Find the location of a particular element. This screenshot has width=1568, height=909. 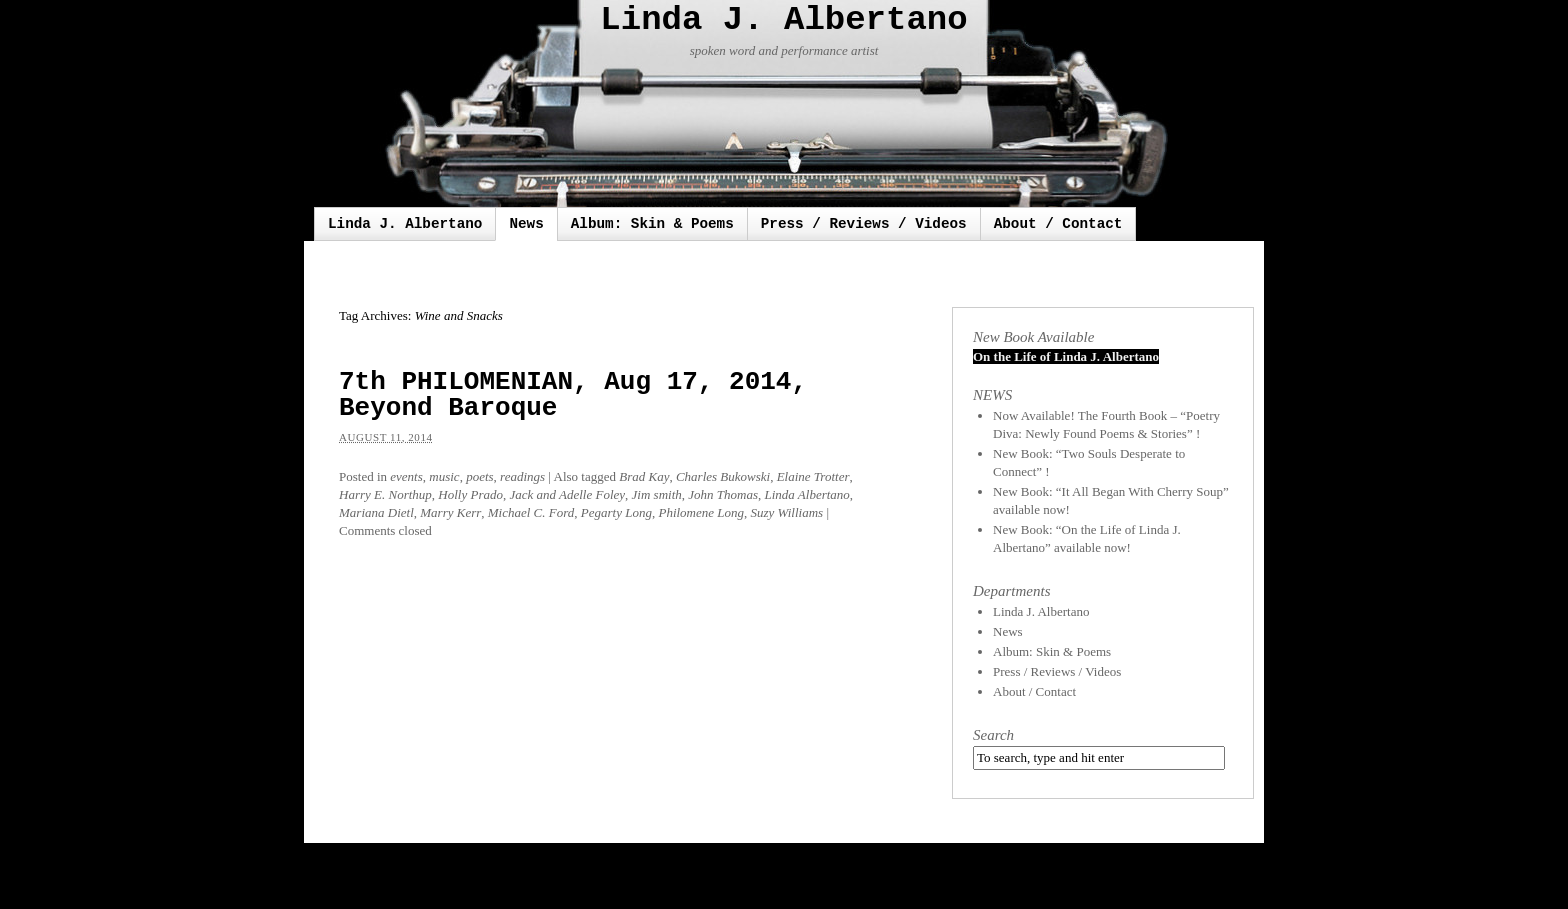

Search is located at coordinates (993, 735).